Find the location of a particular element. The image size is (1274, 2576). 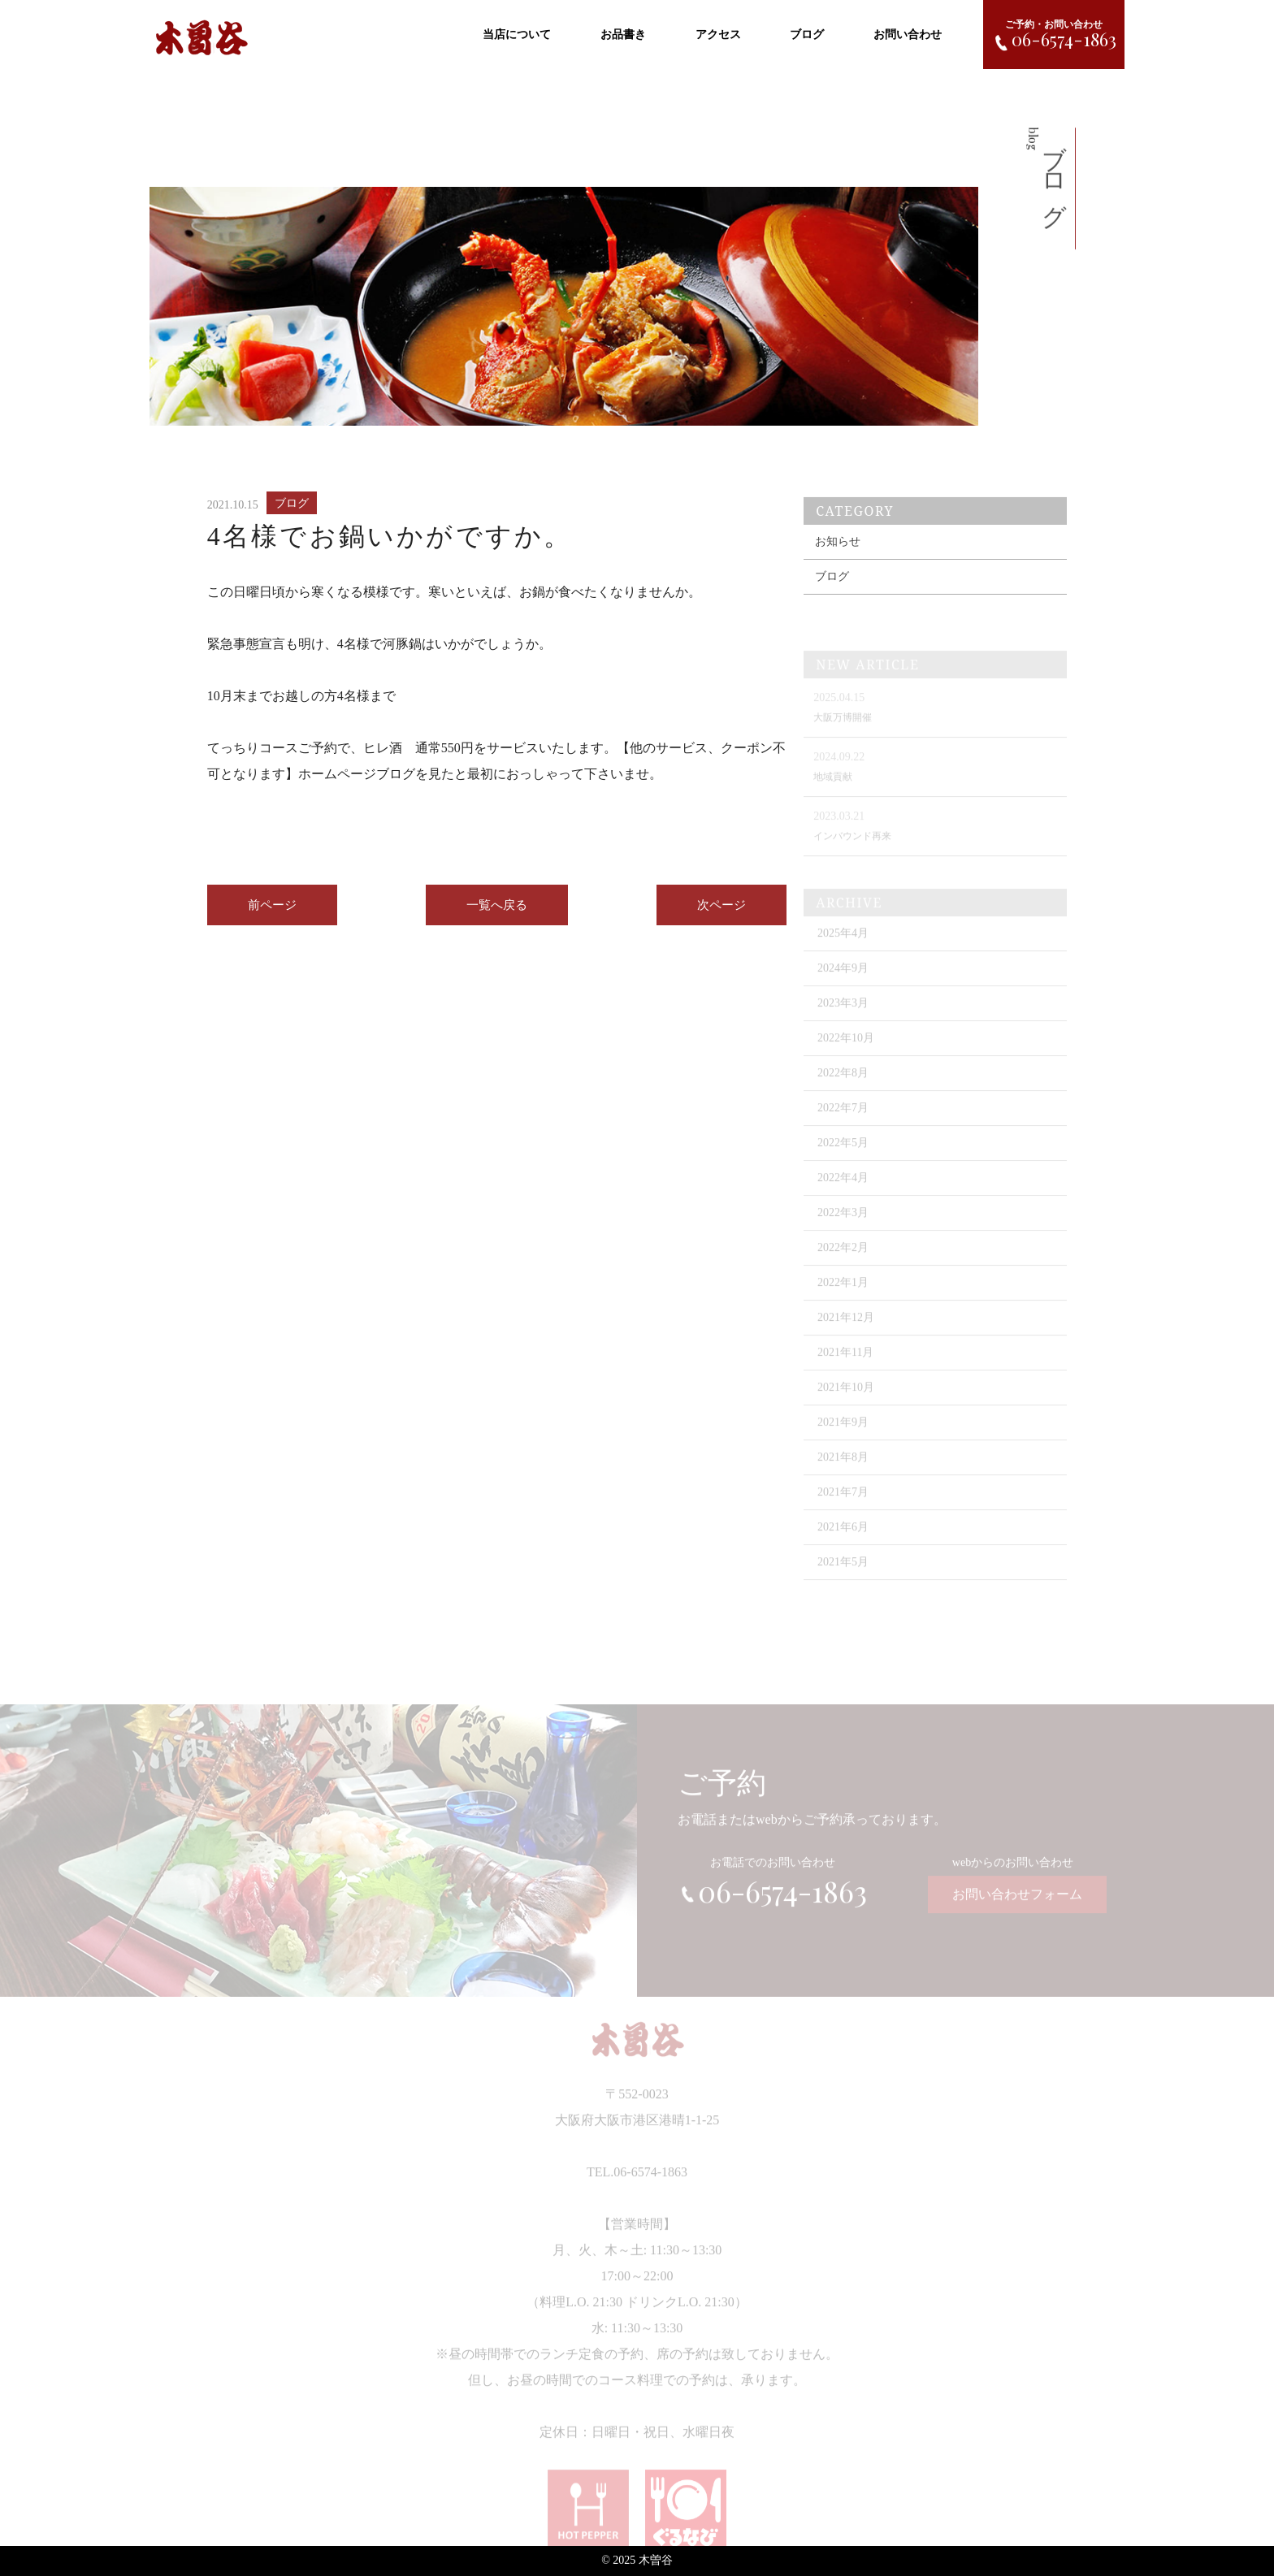

2021年8月 is located at coordinates (843, 1476).